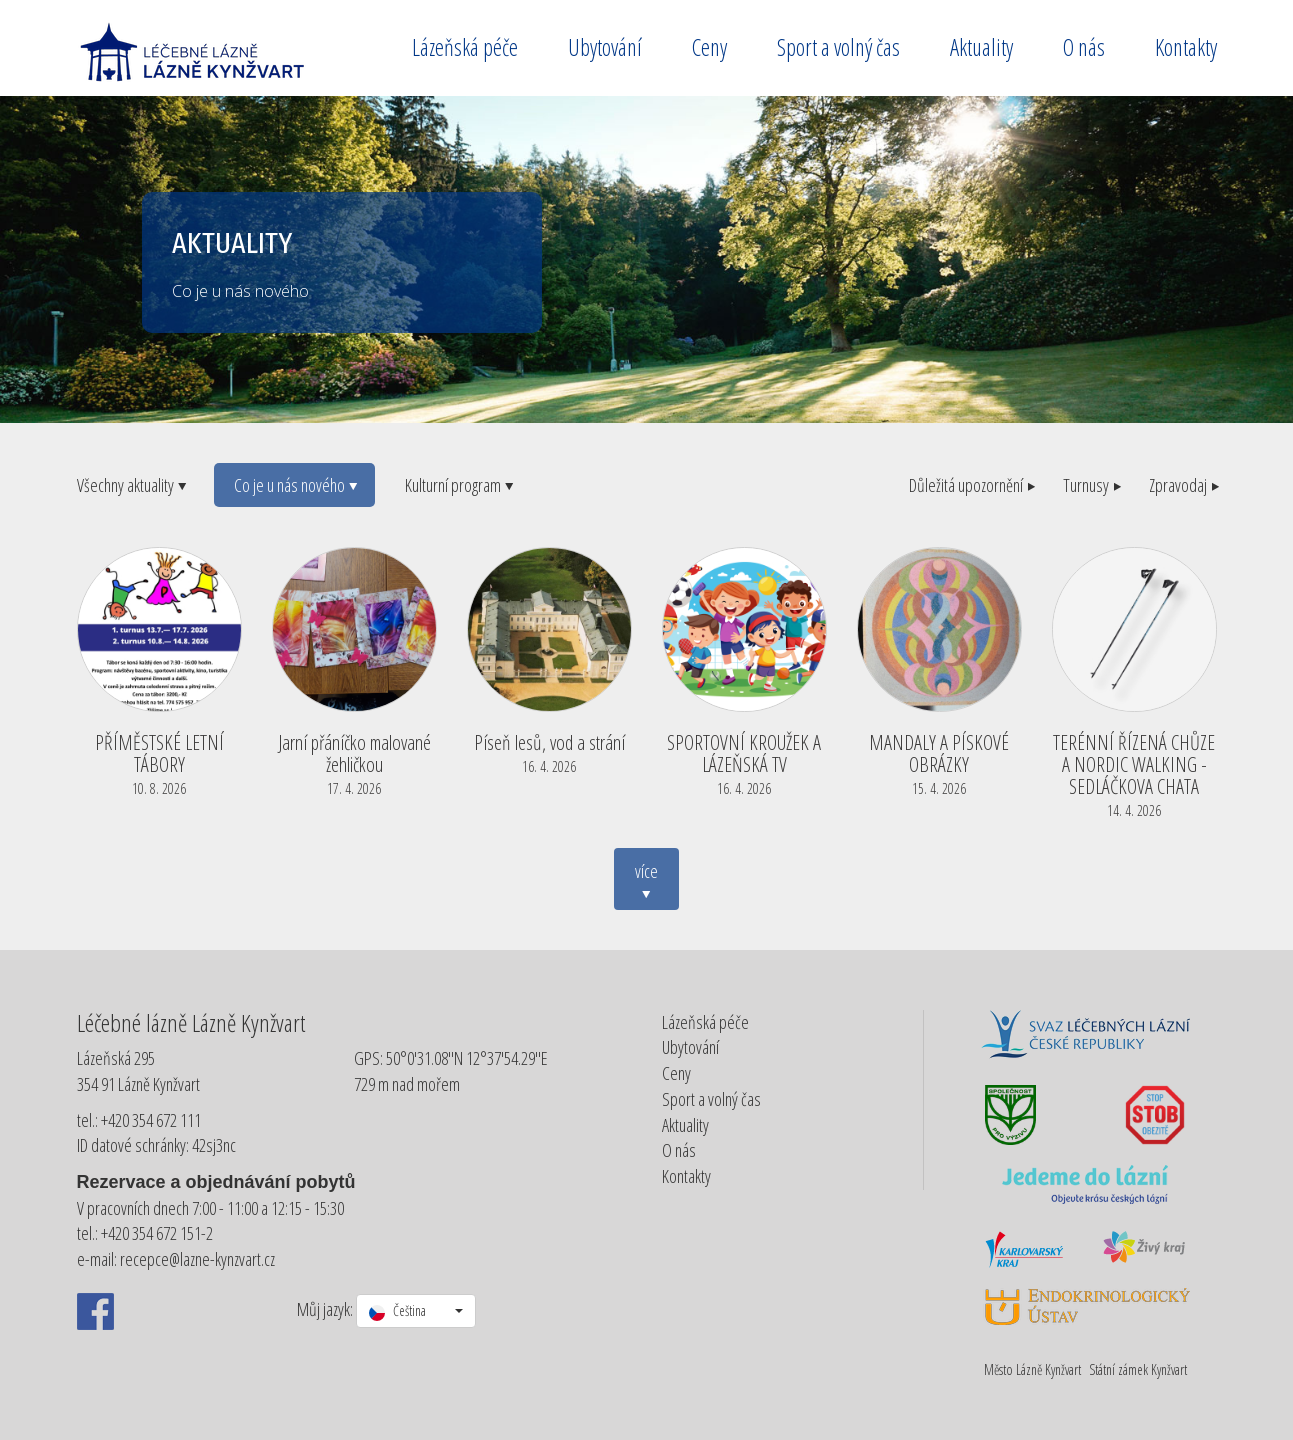 This screenshot has width=1293, height=1440. What do you see at coordinates (549, 751) in the screenshot?
I see `Píseň lesů, vod a strání` at bounding box center [549, 751].